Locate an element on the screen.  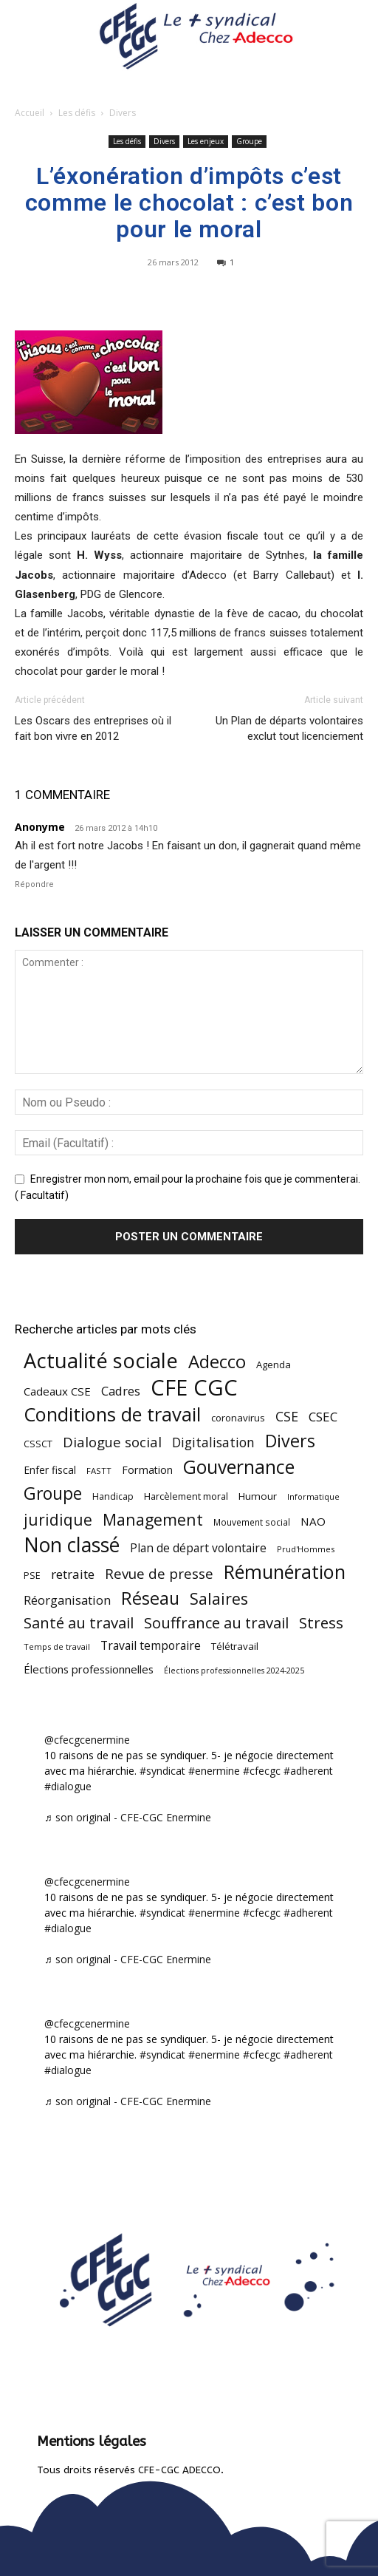
Groupe [Groupe (271 éléments)] is located at coordinates (53, 1493).